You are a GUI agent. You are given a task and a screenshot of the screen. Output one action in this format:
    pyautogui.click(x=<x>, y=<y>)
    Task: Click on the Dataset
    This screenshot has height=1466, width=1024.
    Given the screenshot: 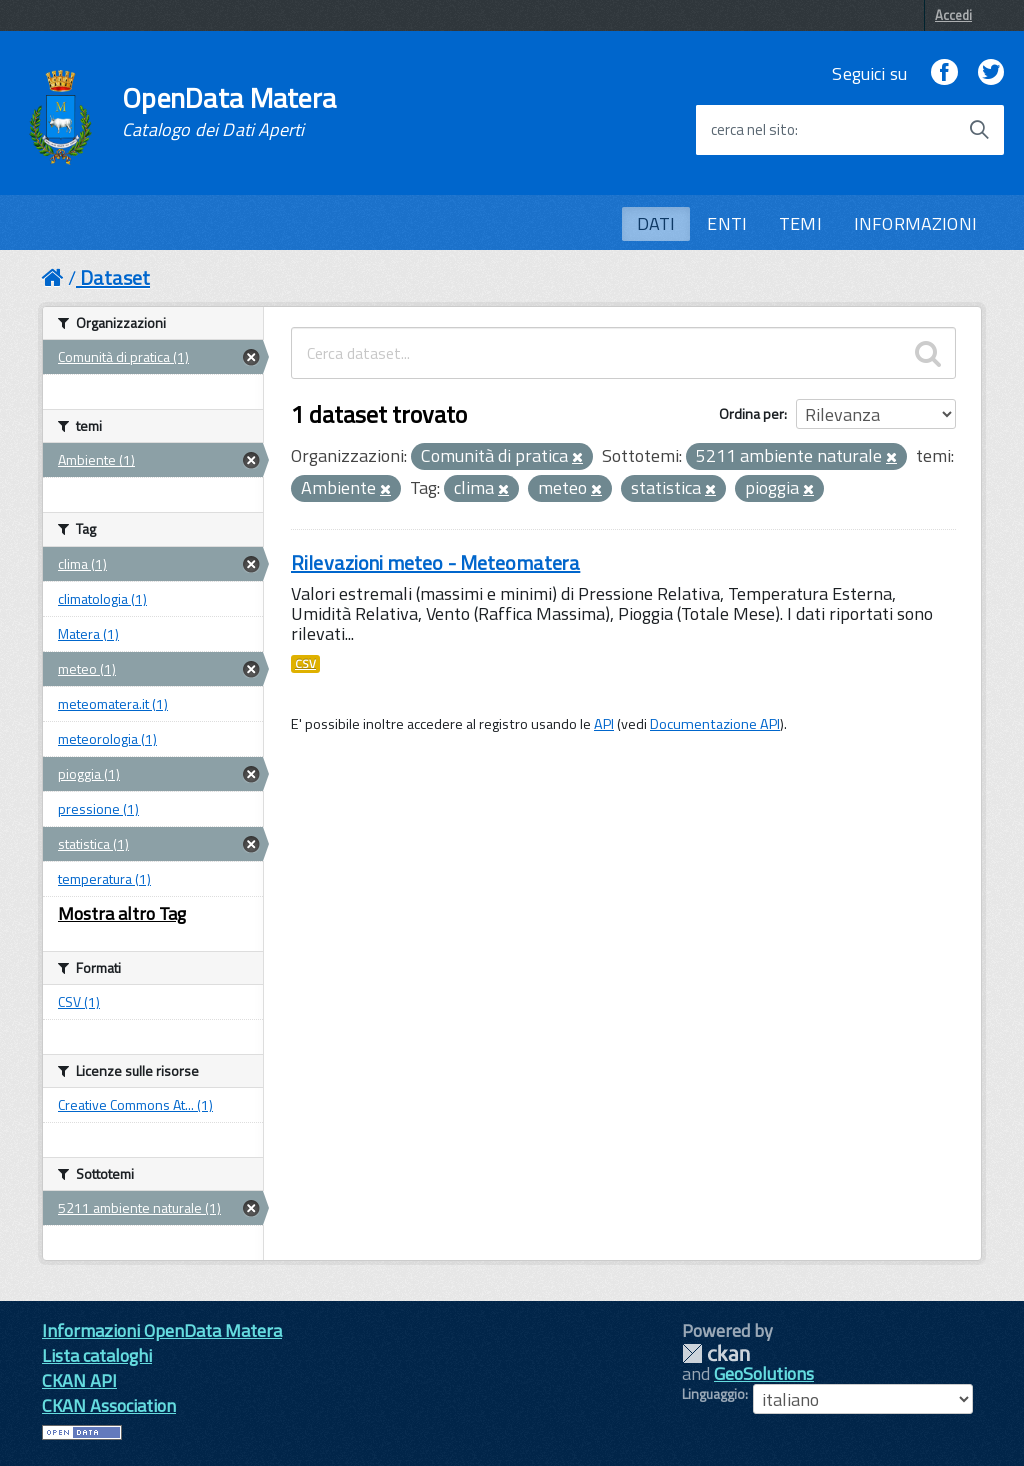 What is the action you would take?
    pyautogui.click(x=115, y=277)
    